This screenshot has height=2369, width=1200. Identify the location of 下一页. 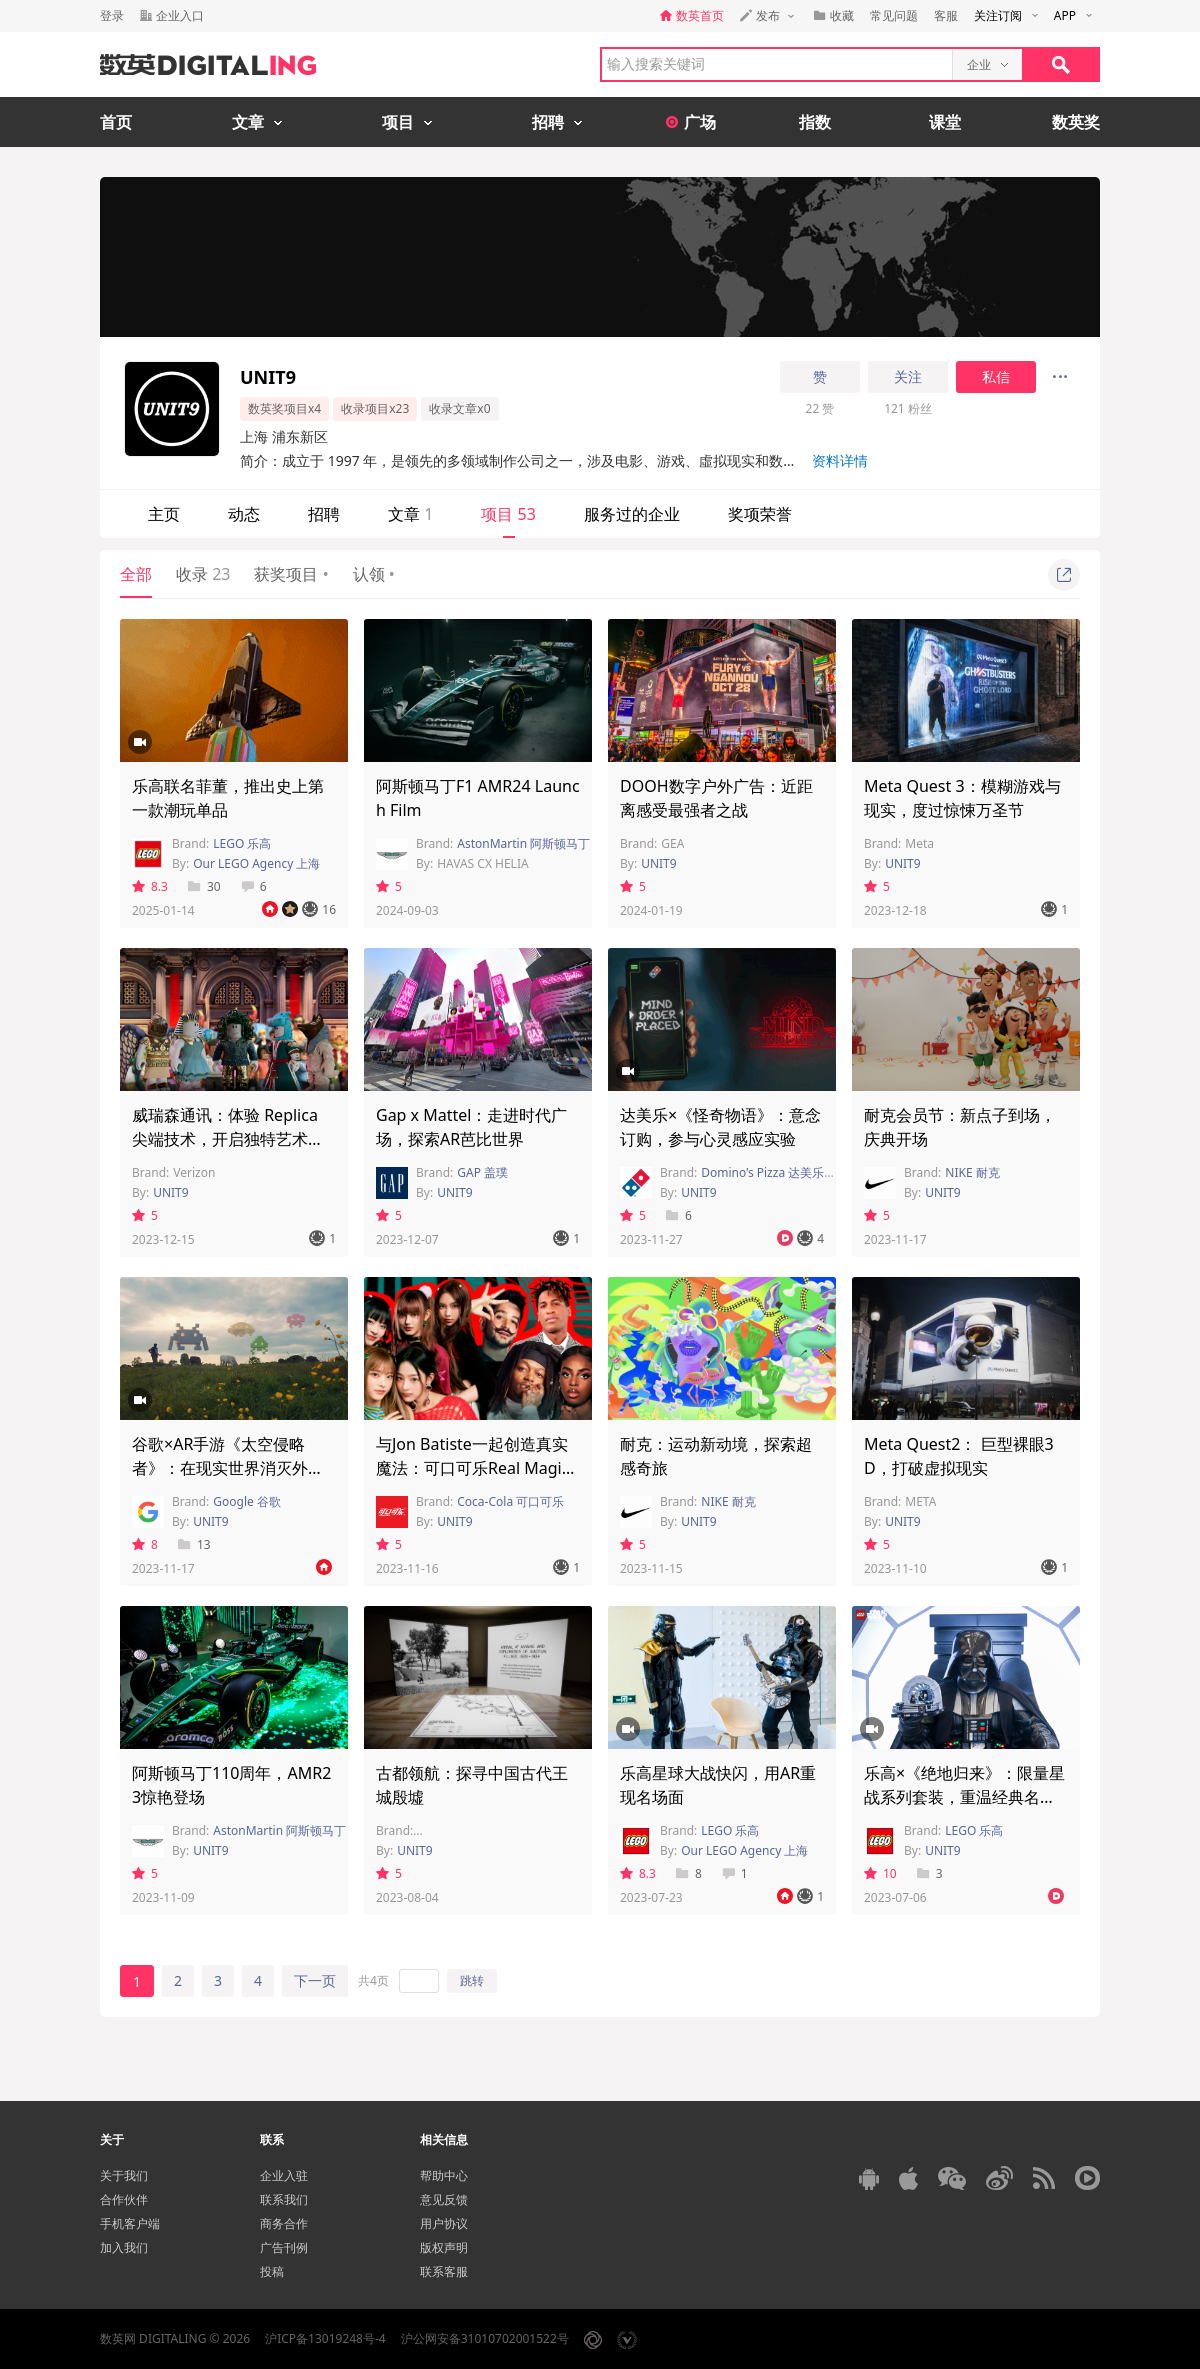
(315, 1980).